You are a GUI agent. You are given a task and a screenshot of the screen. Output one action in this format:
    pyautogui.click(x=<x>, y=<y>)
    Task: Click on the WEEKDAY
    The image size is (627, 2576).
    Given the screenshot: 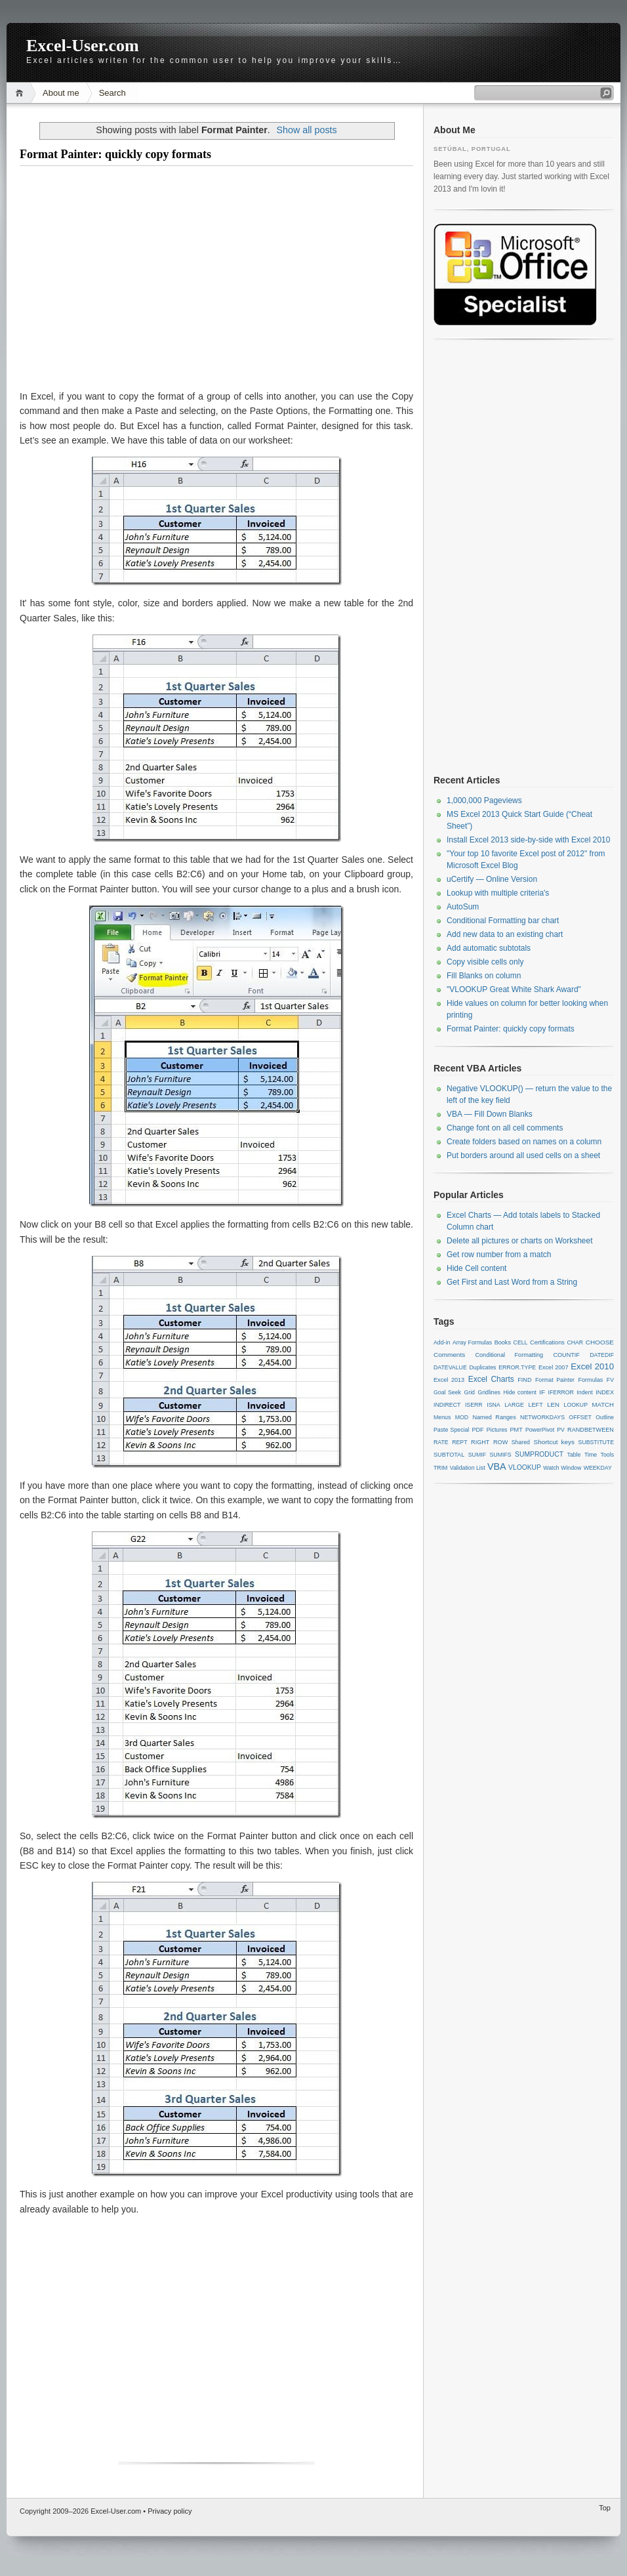 What is the action you would take?
    pyautogui.click(x=598, y=1468)
    